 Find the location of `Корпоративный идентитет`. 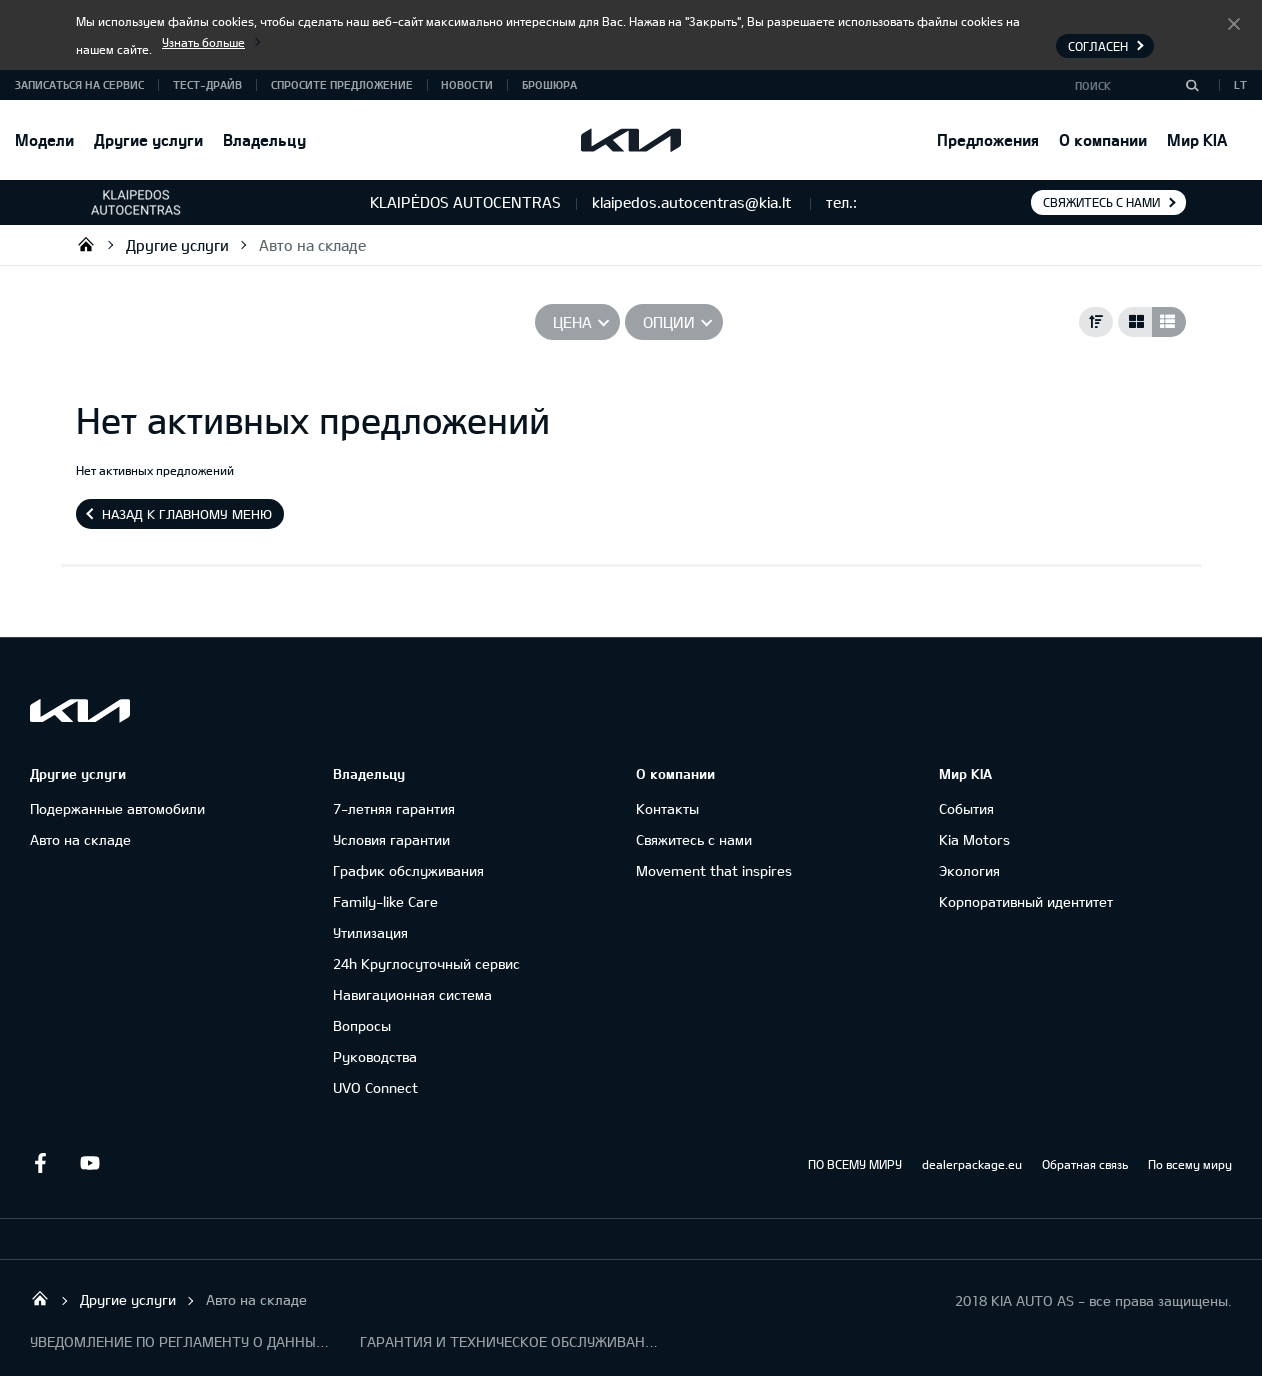

Корпоративный идентитет is located at coordinates (1026, 901).